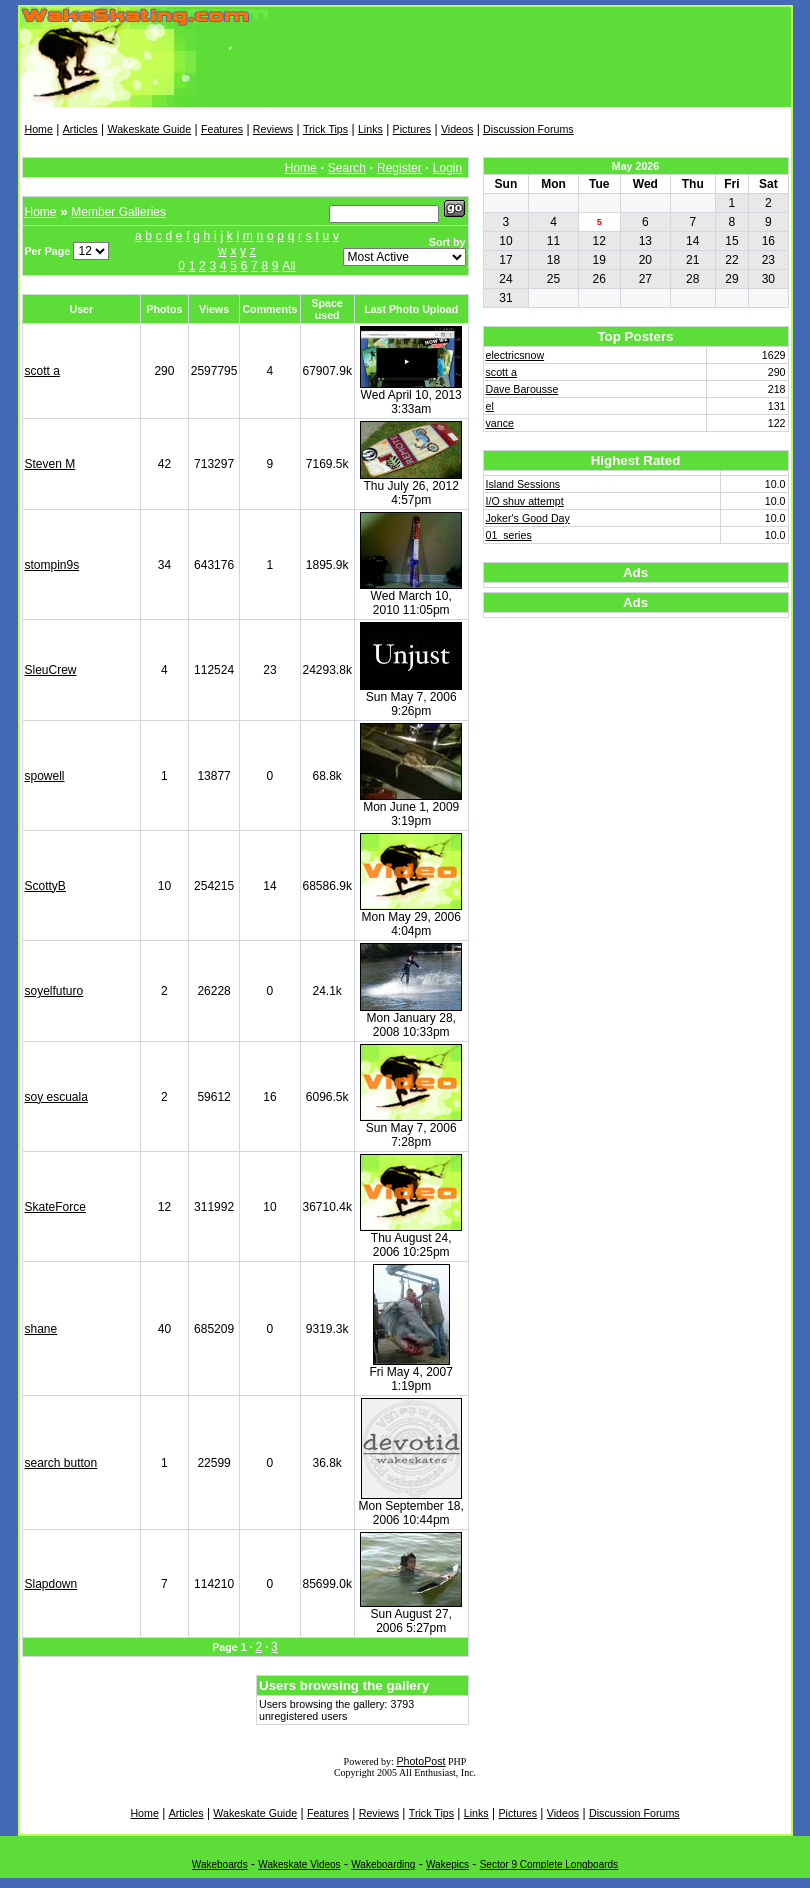 Image resolution: width=810 pixels, height=1888 pixels. What do you see at coordinates (61, 1463) in the screenshot?
I see `search button` at bounding box center [61, 1463].